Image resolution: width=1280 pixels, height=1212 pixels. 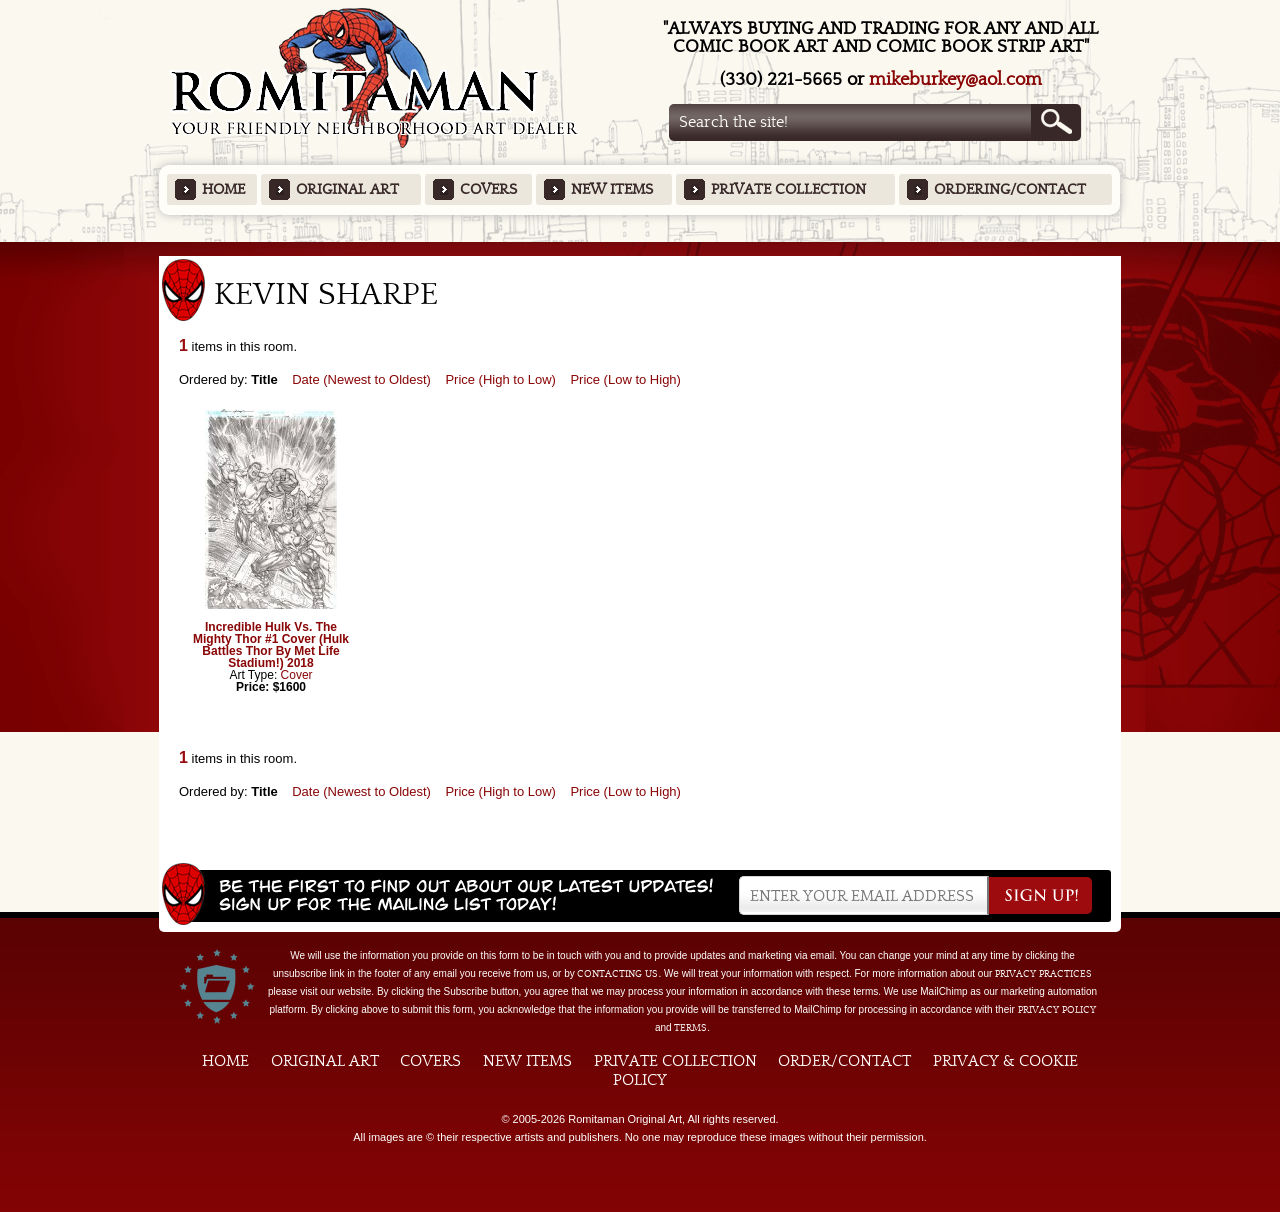 I want to click on Cover, so click(x=297, y=675).